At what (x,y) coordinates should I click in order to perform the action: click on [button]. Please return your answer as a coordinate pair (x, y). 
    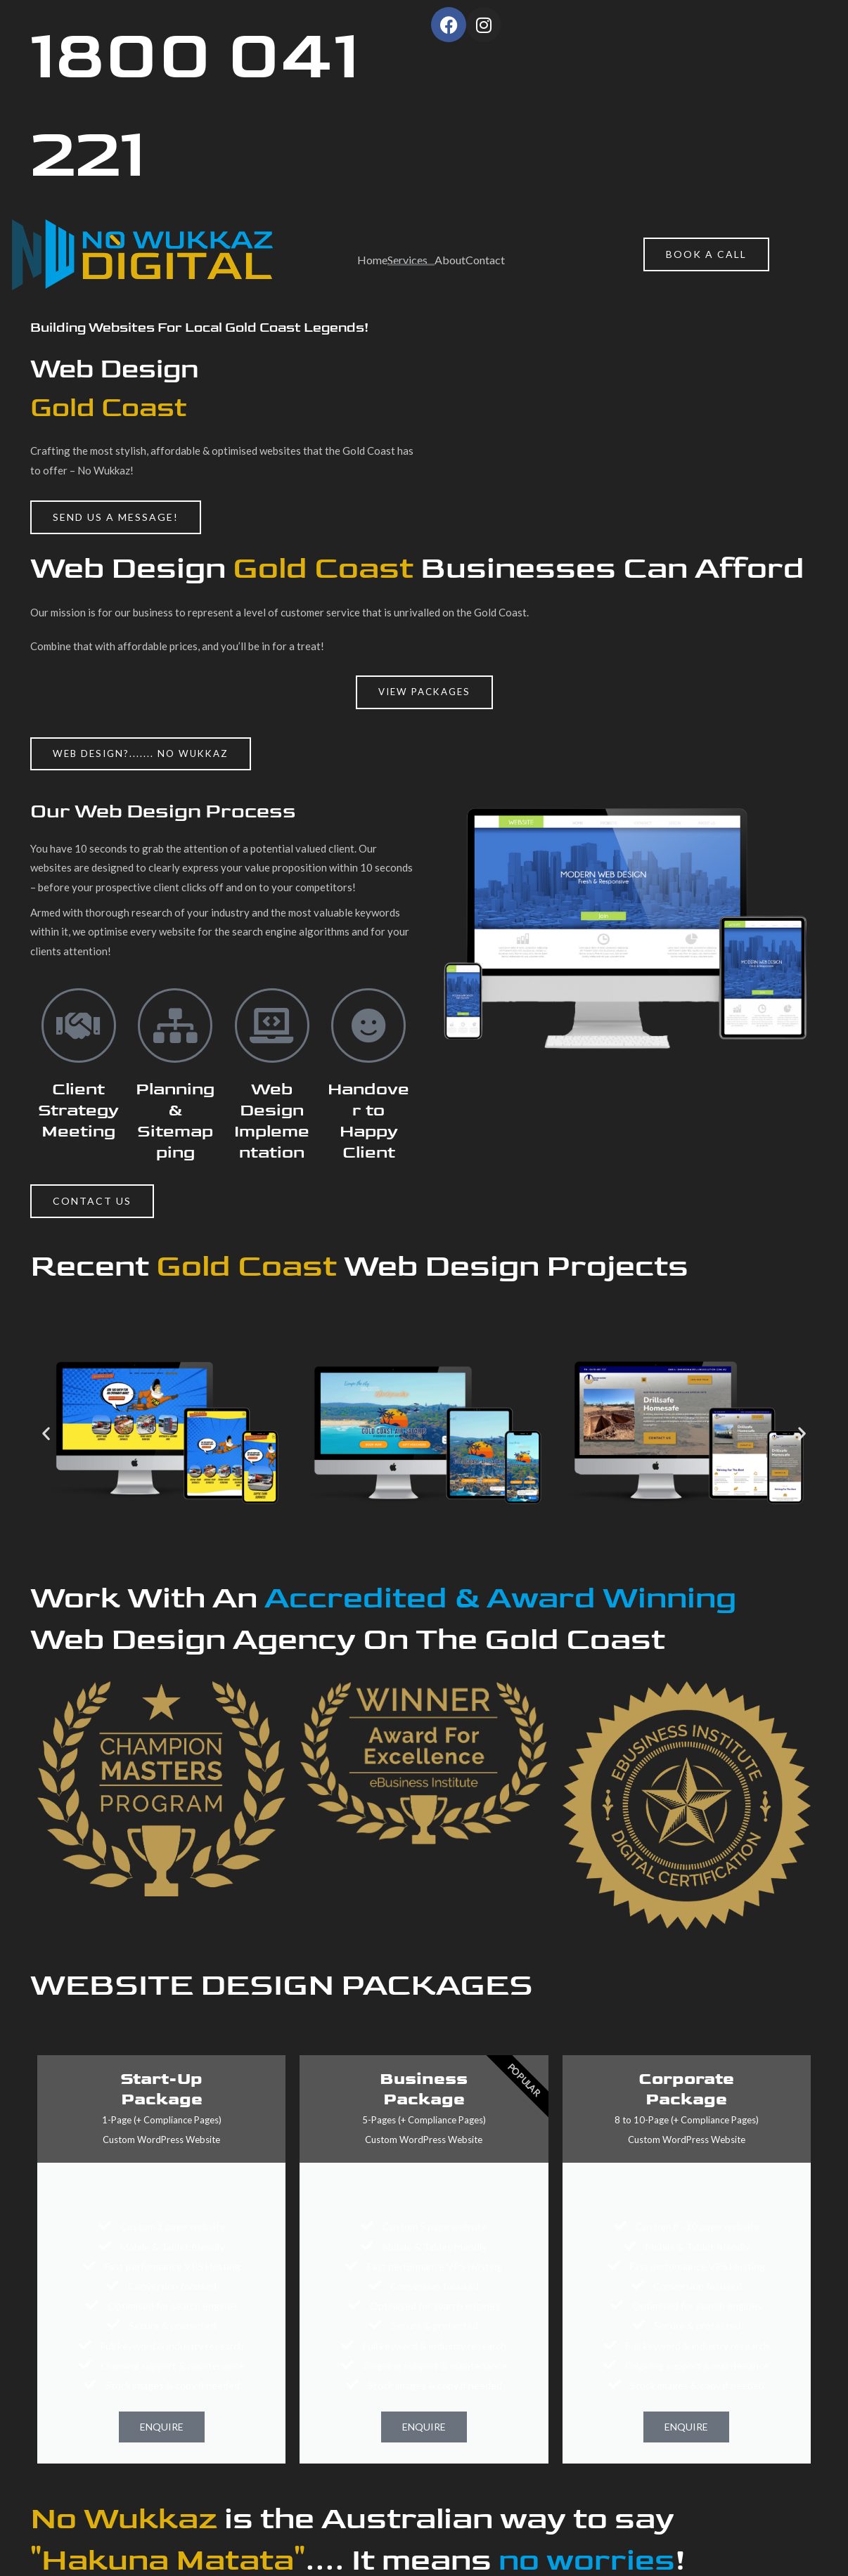
    Looking at the image, I should click on (144, 754).